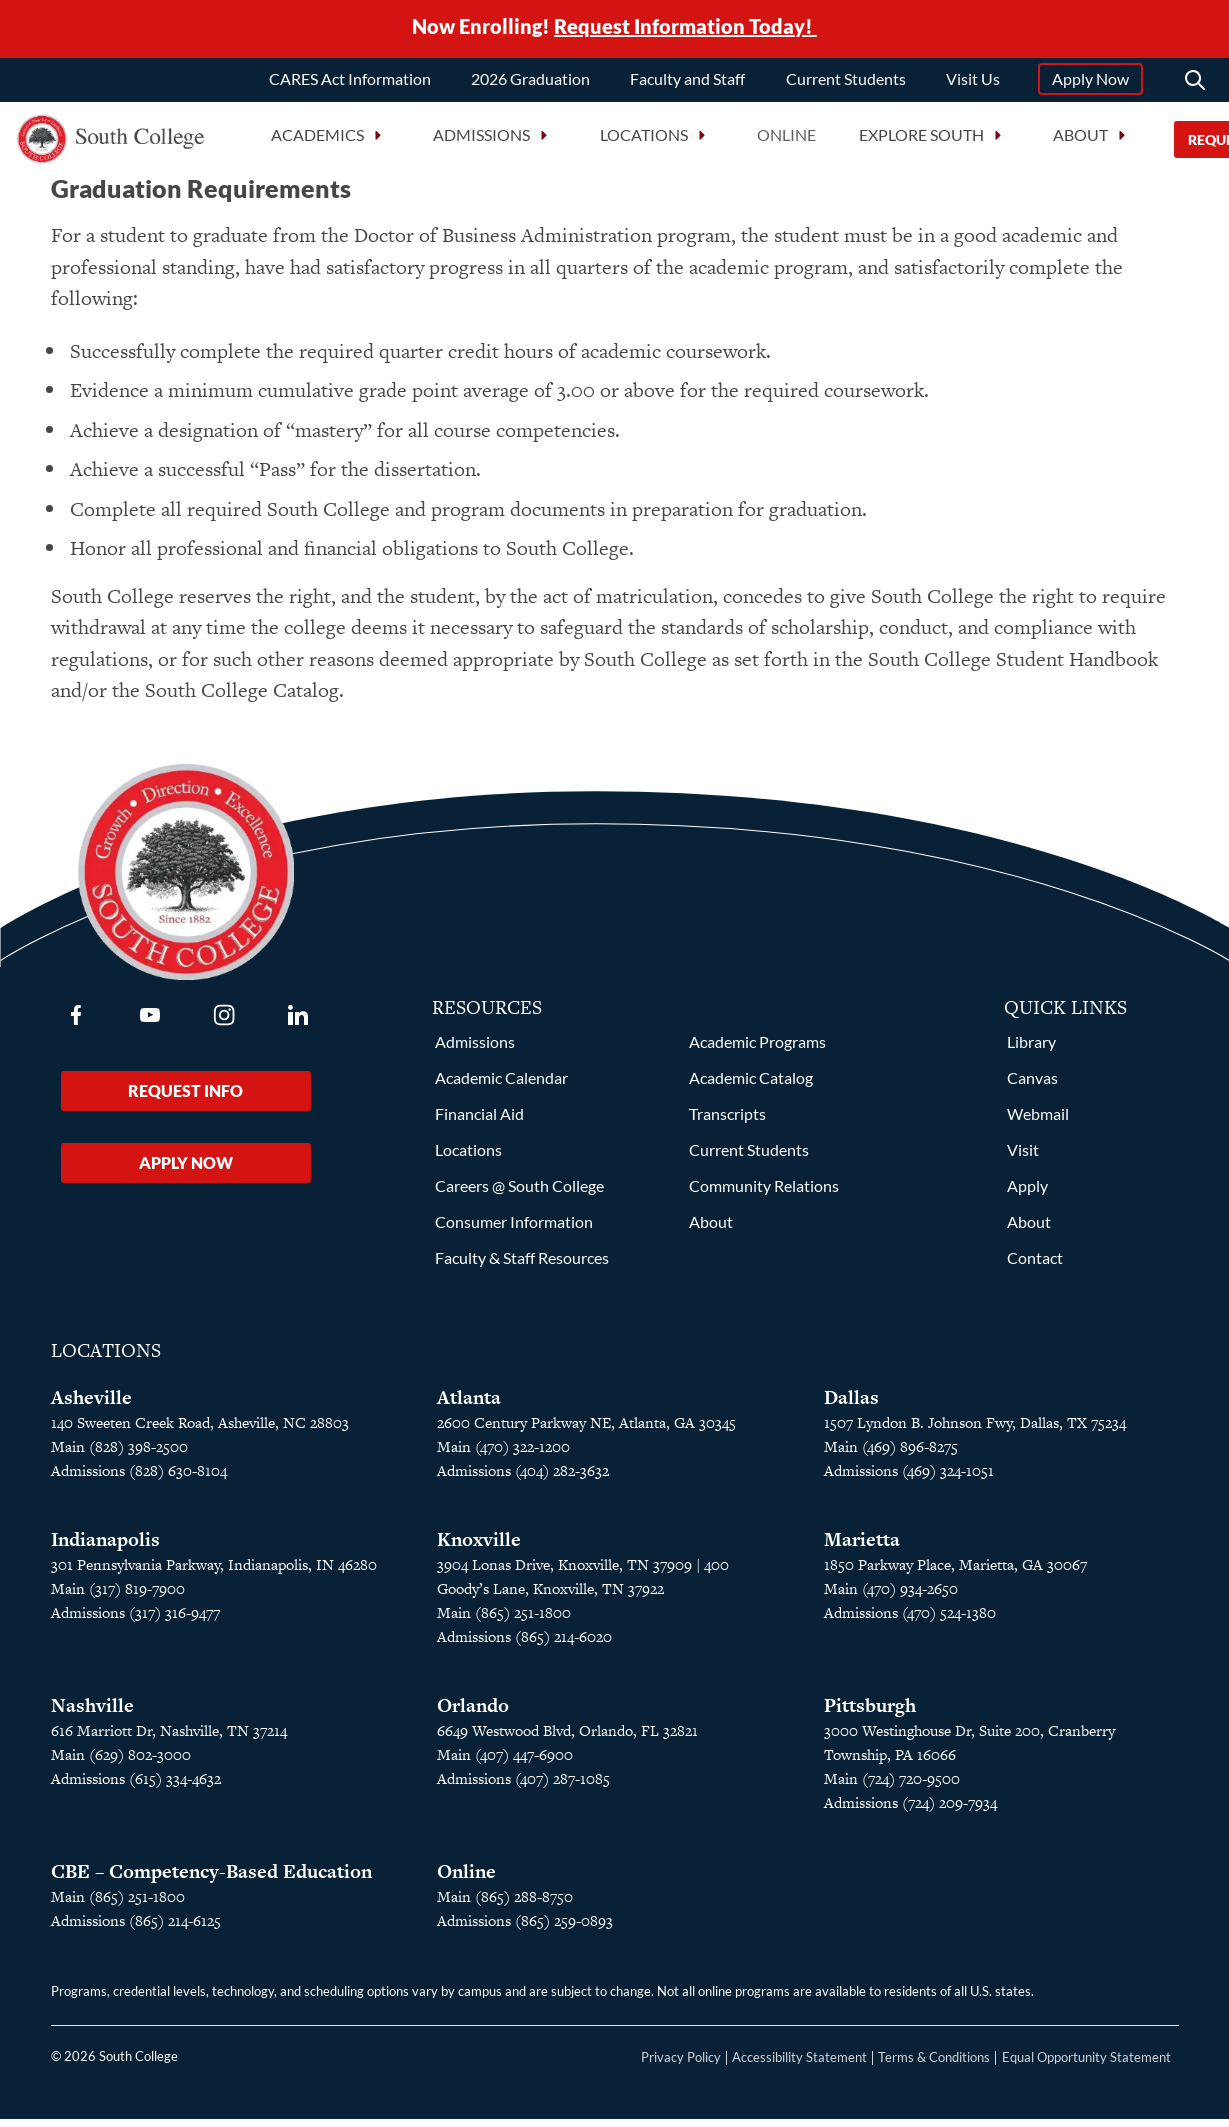  What do you see at coordinates (891, 1596) in the screenshot?
I see `Main (470) 934-2650` at bounding box center [891, 1596].